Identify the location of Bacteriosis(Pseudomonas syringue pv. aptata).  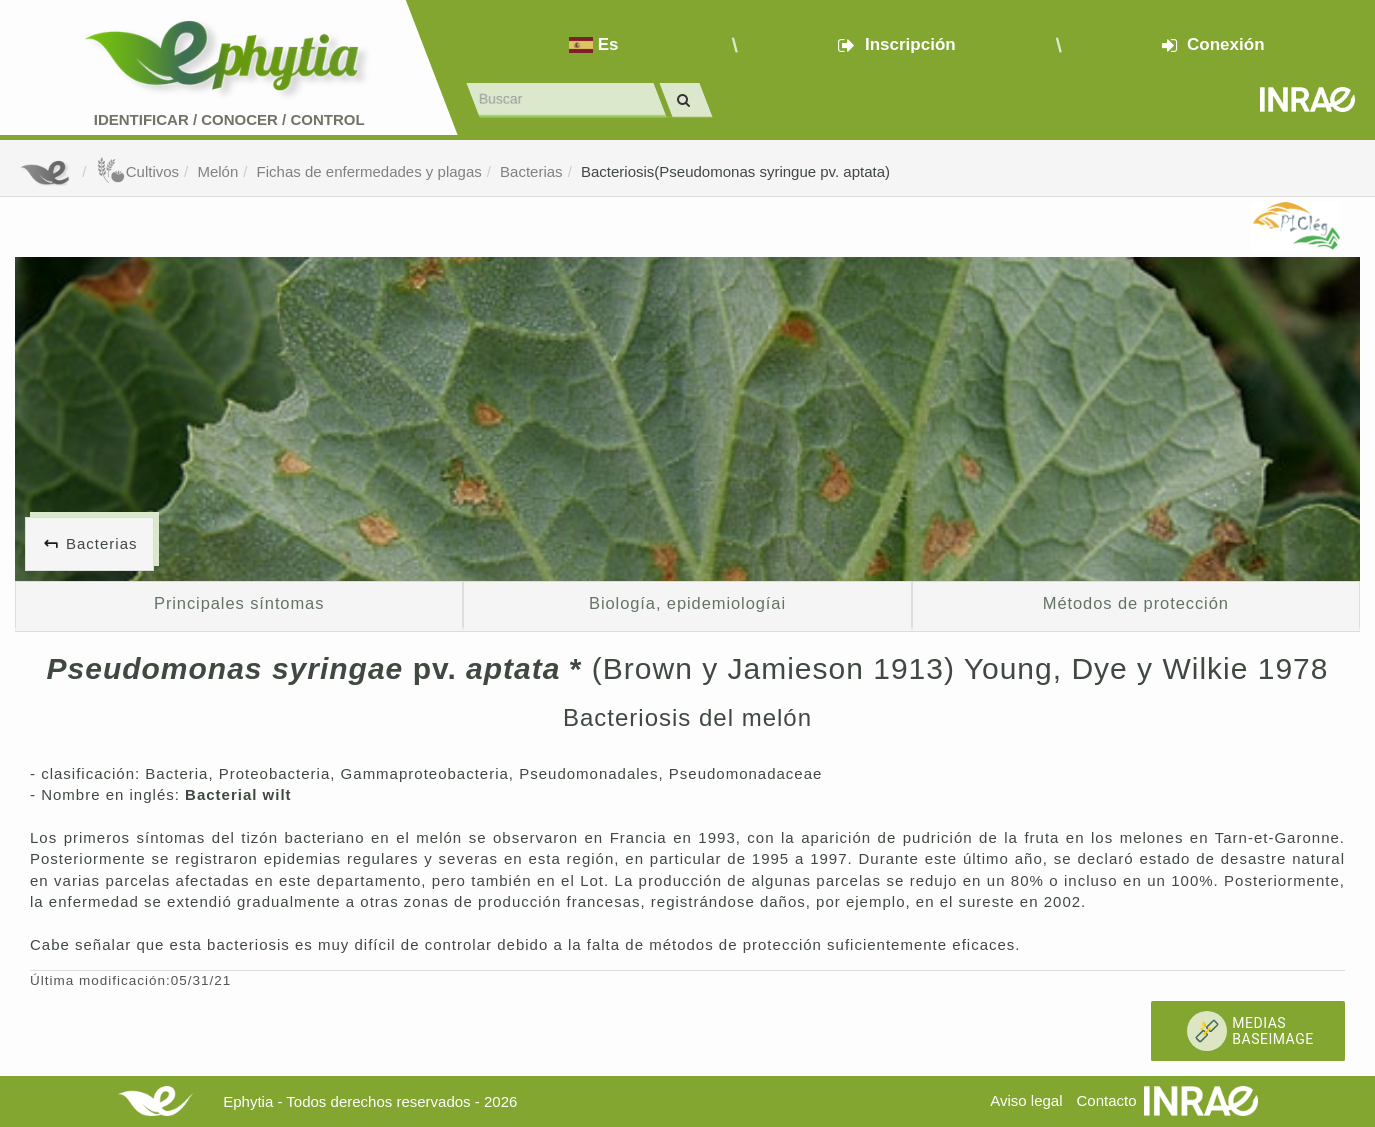
(735, 171).